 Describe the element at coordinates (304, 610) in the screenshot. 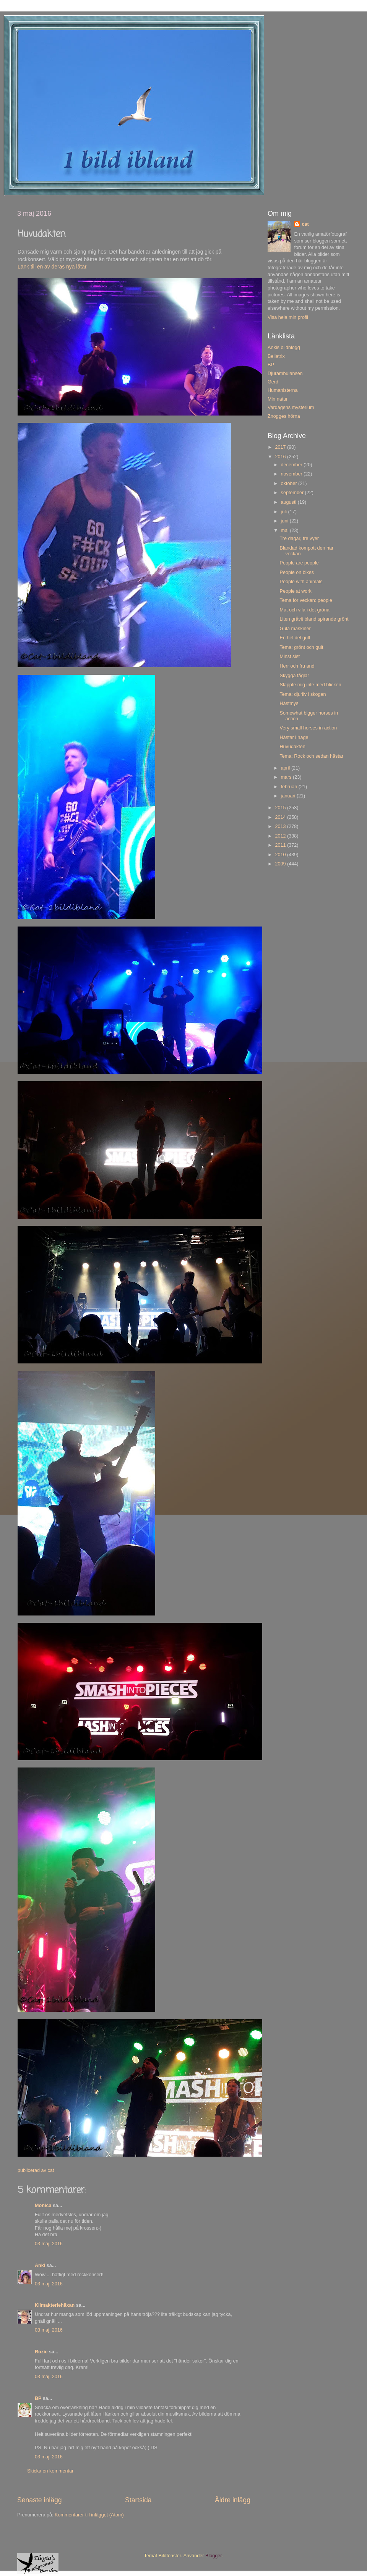

I see `Mat och vila i det gröna` at that location.